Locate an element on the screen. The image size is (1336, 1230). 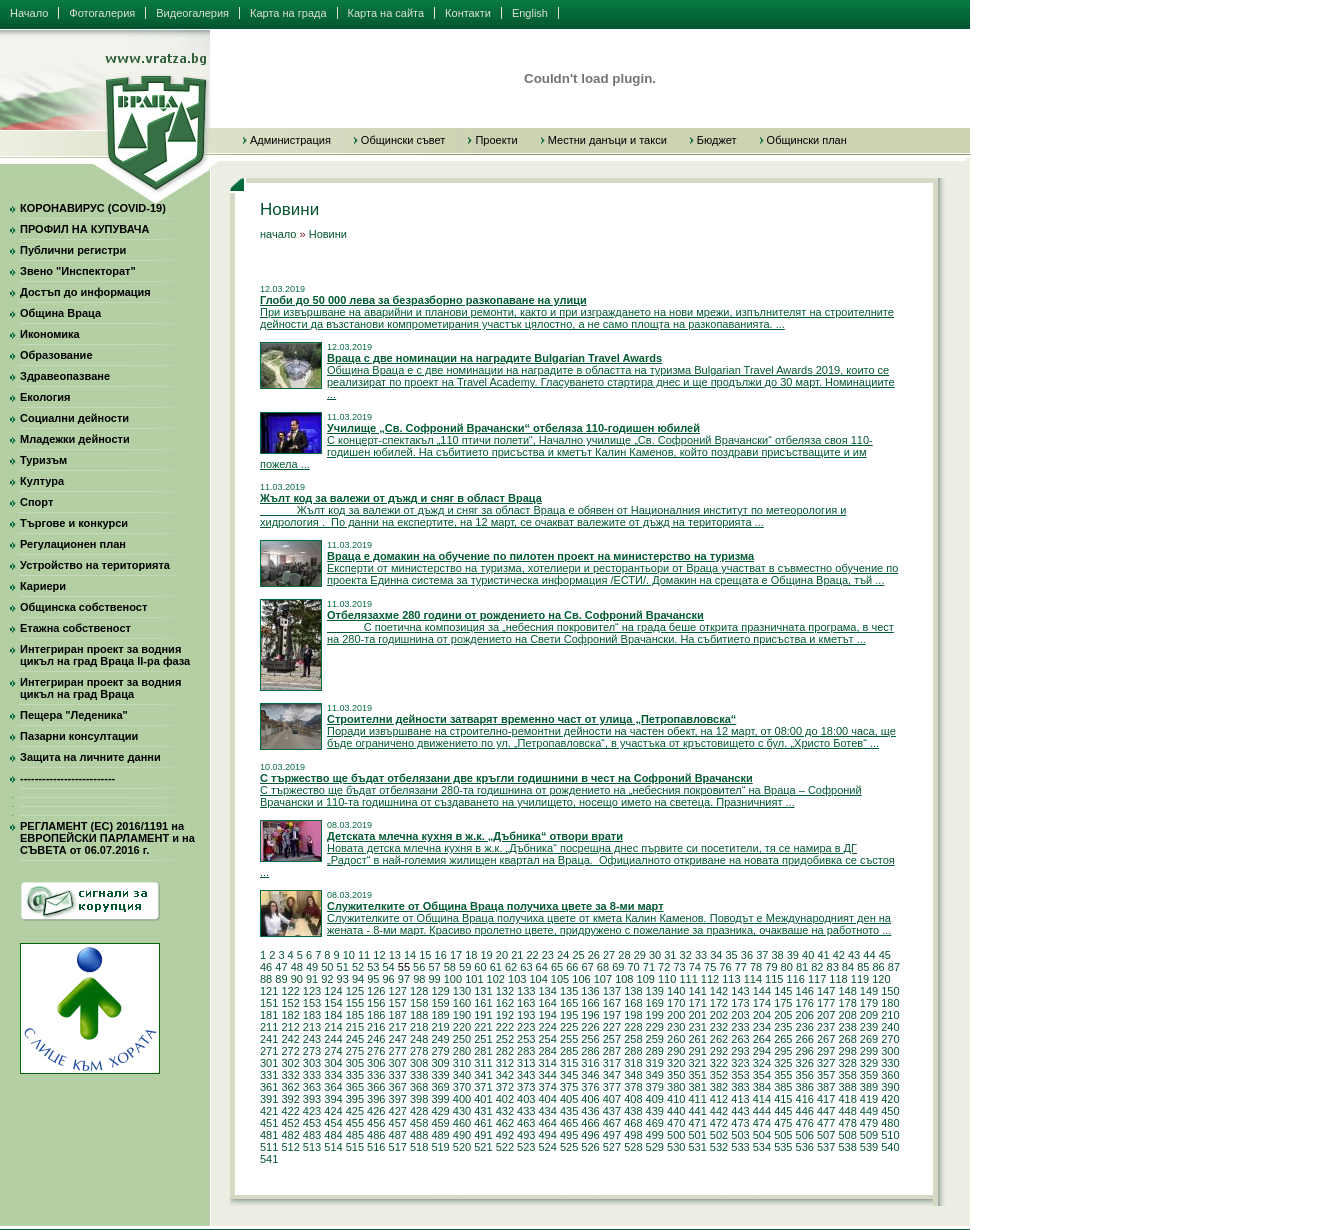
220 is located at coordinates (462, 1027).